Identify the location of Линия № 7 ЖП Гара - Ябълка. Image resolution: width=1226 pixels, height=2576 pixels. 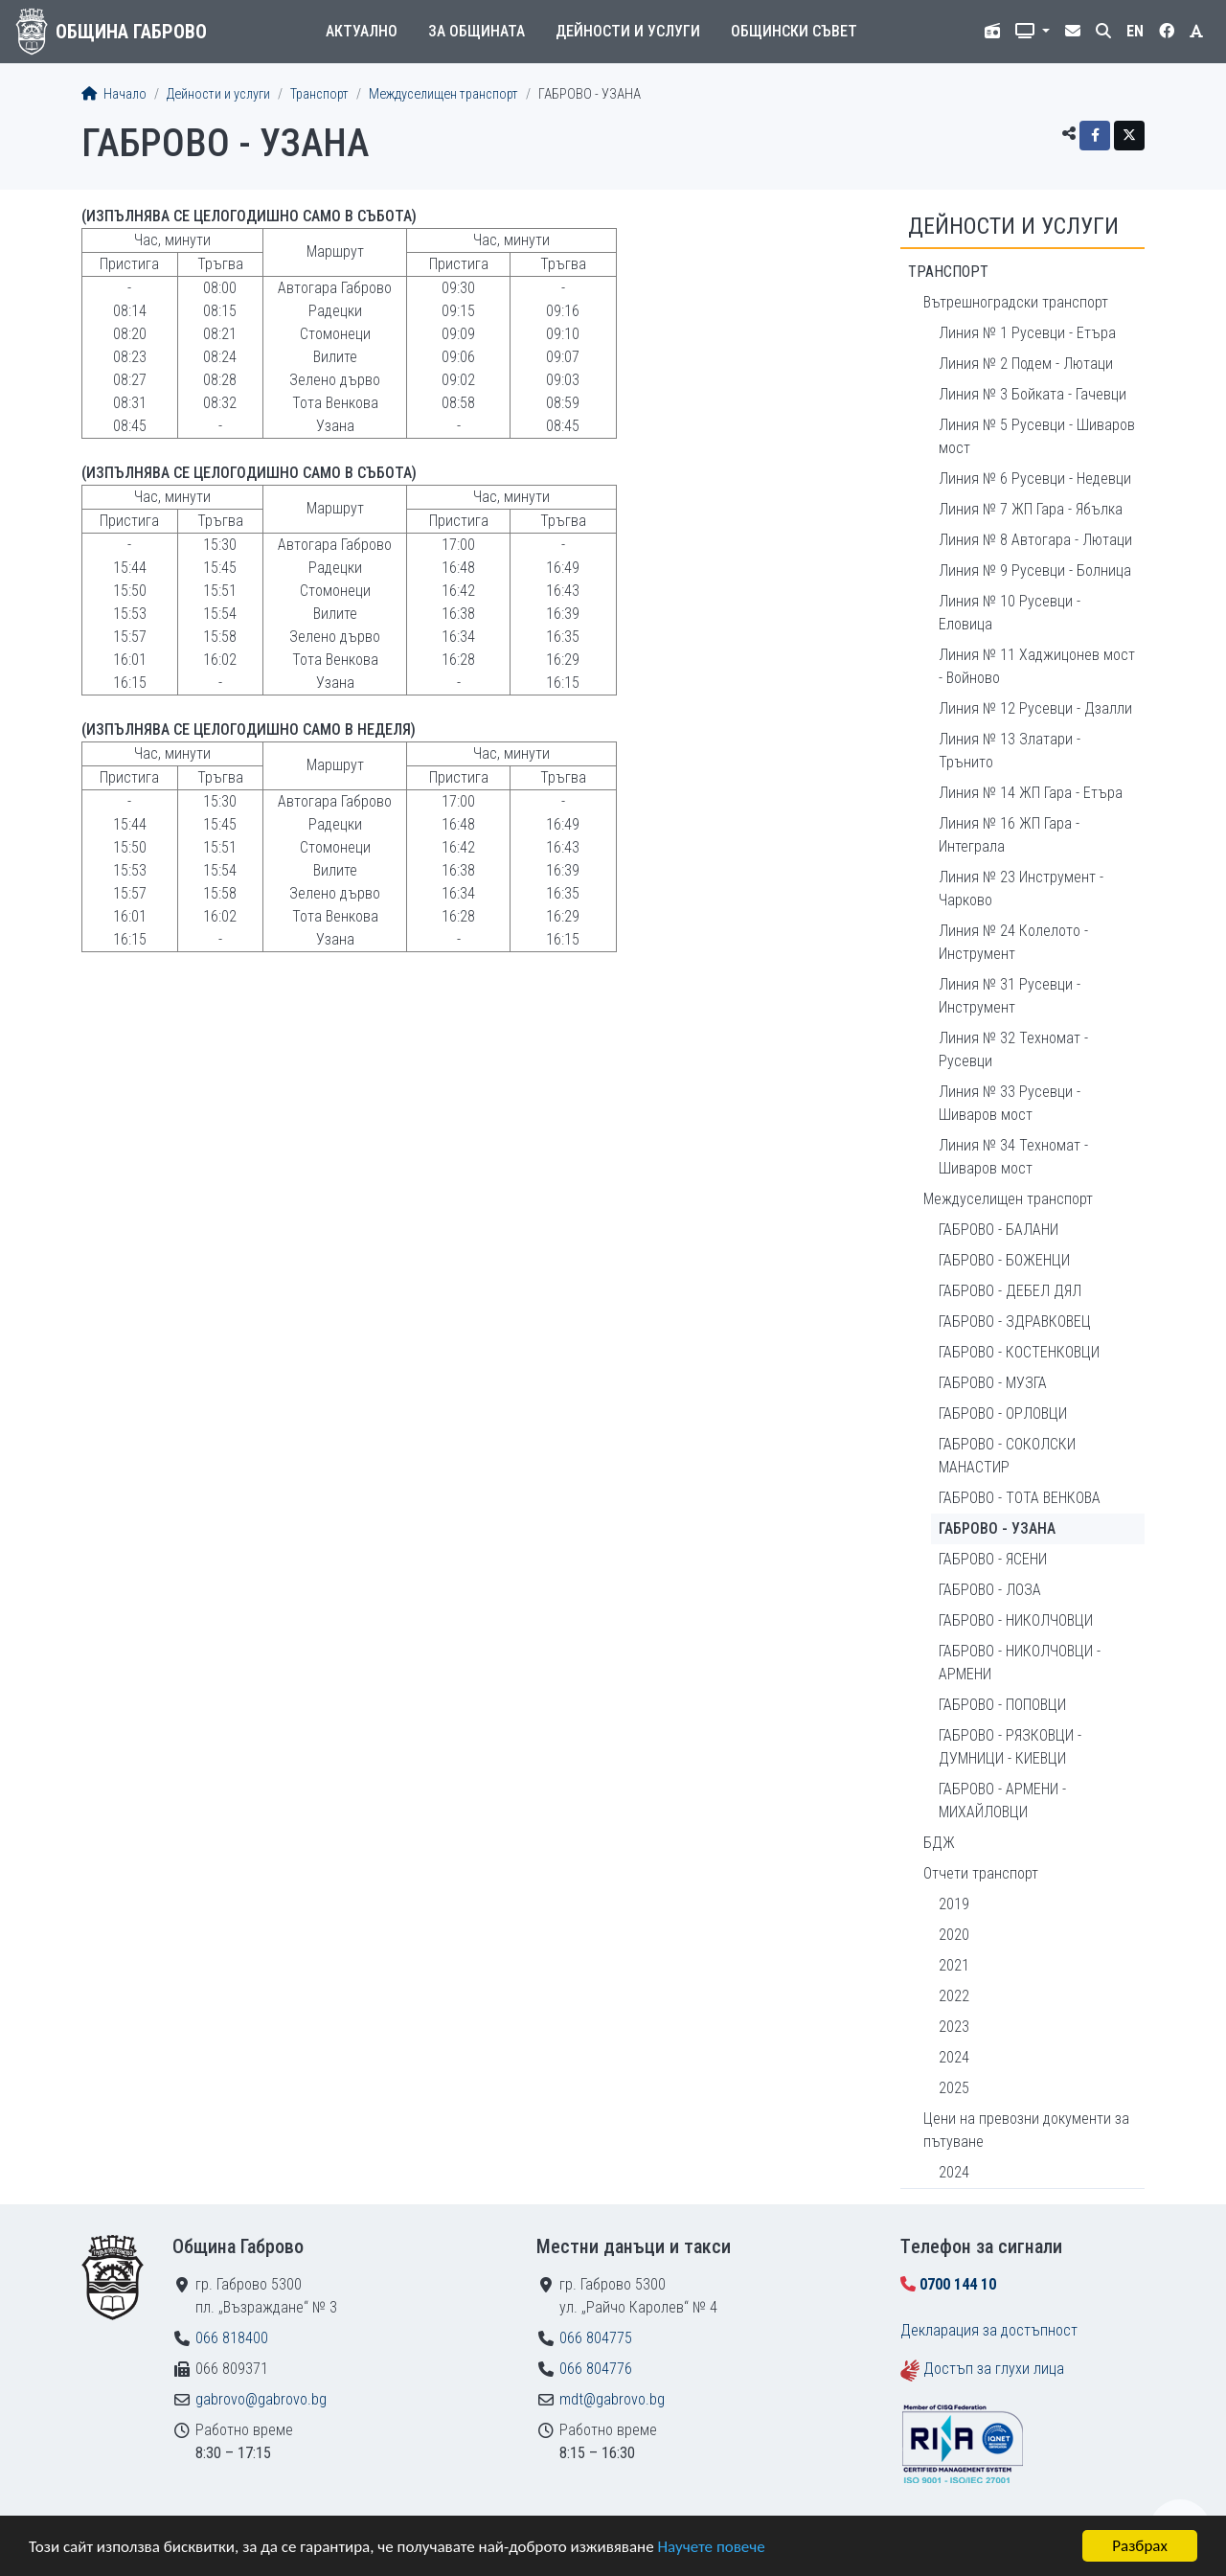
(1031, 509).